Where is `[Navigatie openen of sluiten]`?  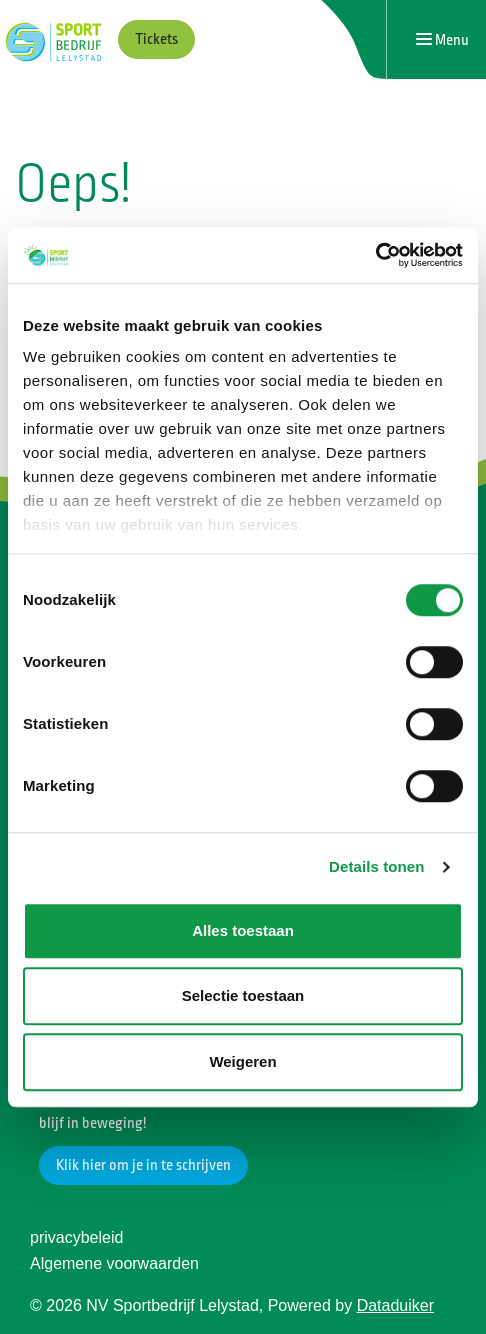 [Navigatie openen of sluiten] is located at coordinates (442, 39).